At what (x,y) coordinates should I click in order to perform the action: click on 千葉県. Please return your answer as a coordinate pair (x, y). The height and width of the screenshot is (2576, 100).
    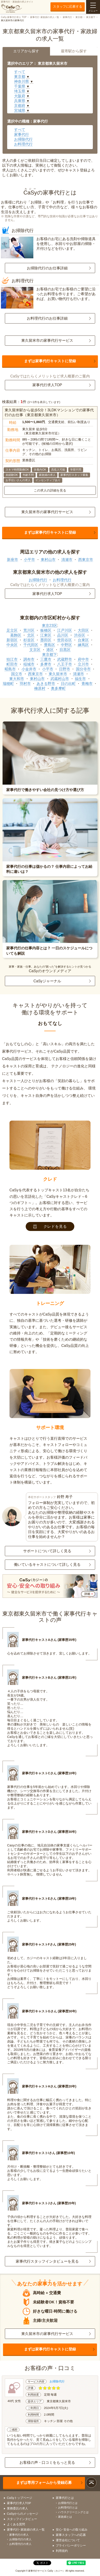
    Looking at the image, I should click on (19, 86).